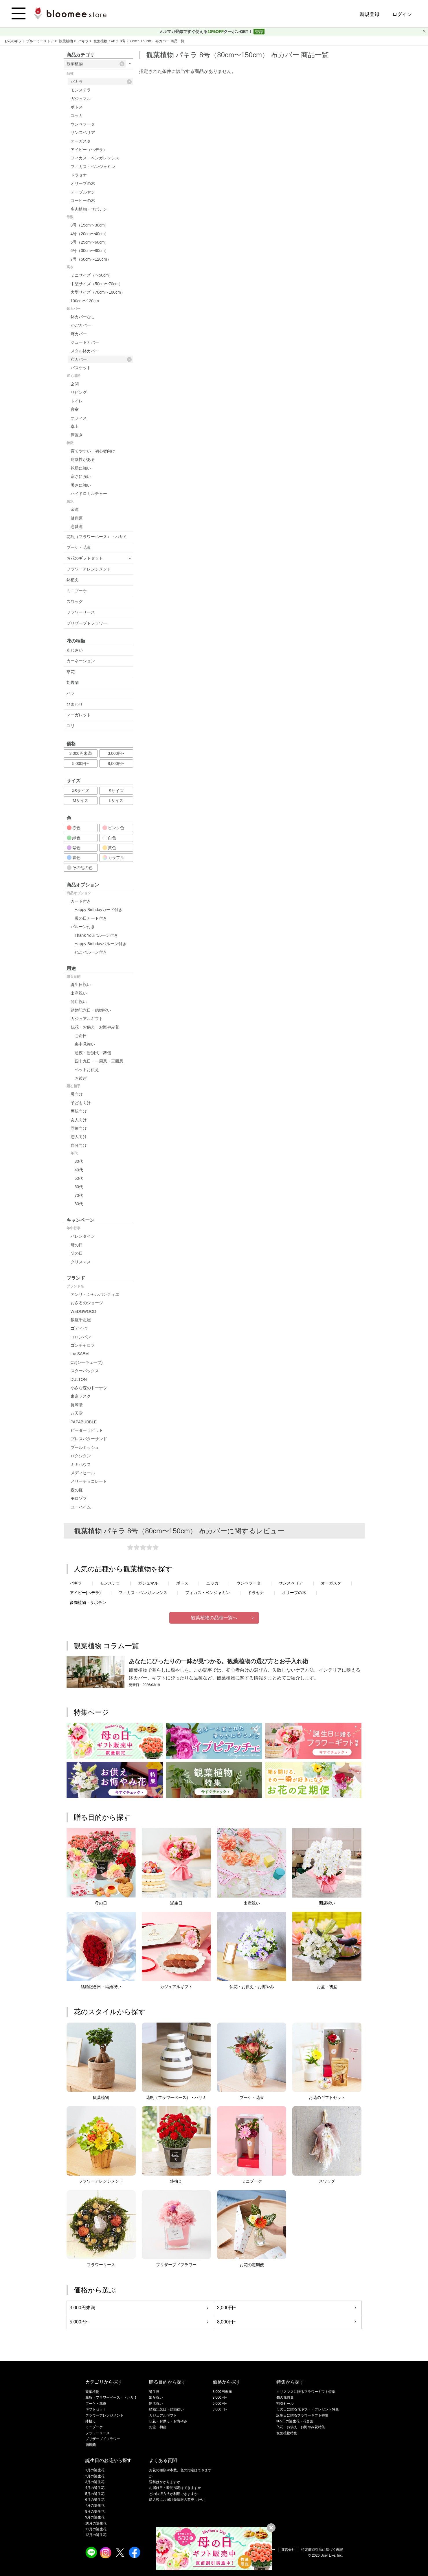 The width and height of the screenshot is (428, 2576). I want to click on ユリ, so click(71, 725).